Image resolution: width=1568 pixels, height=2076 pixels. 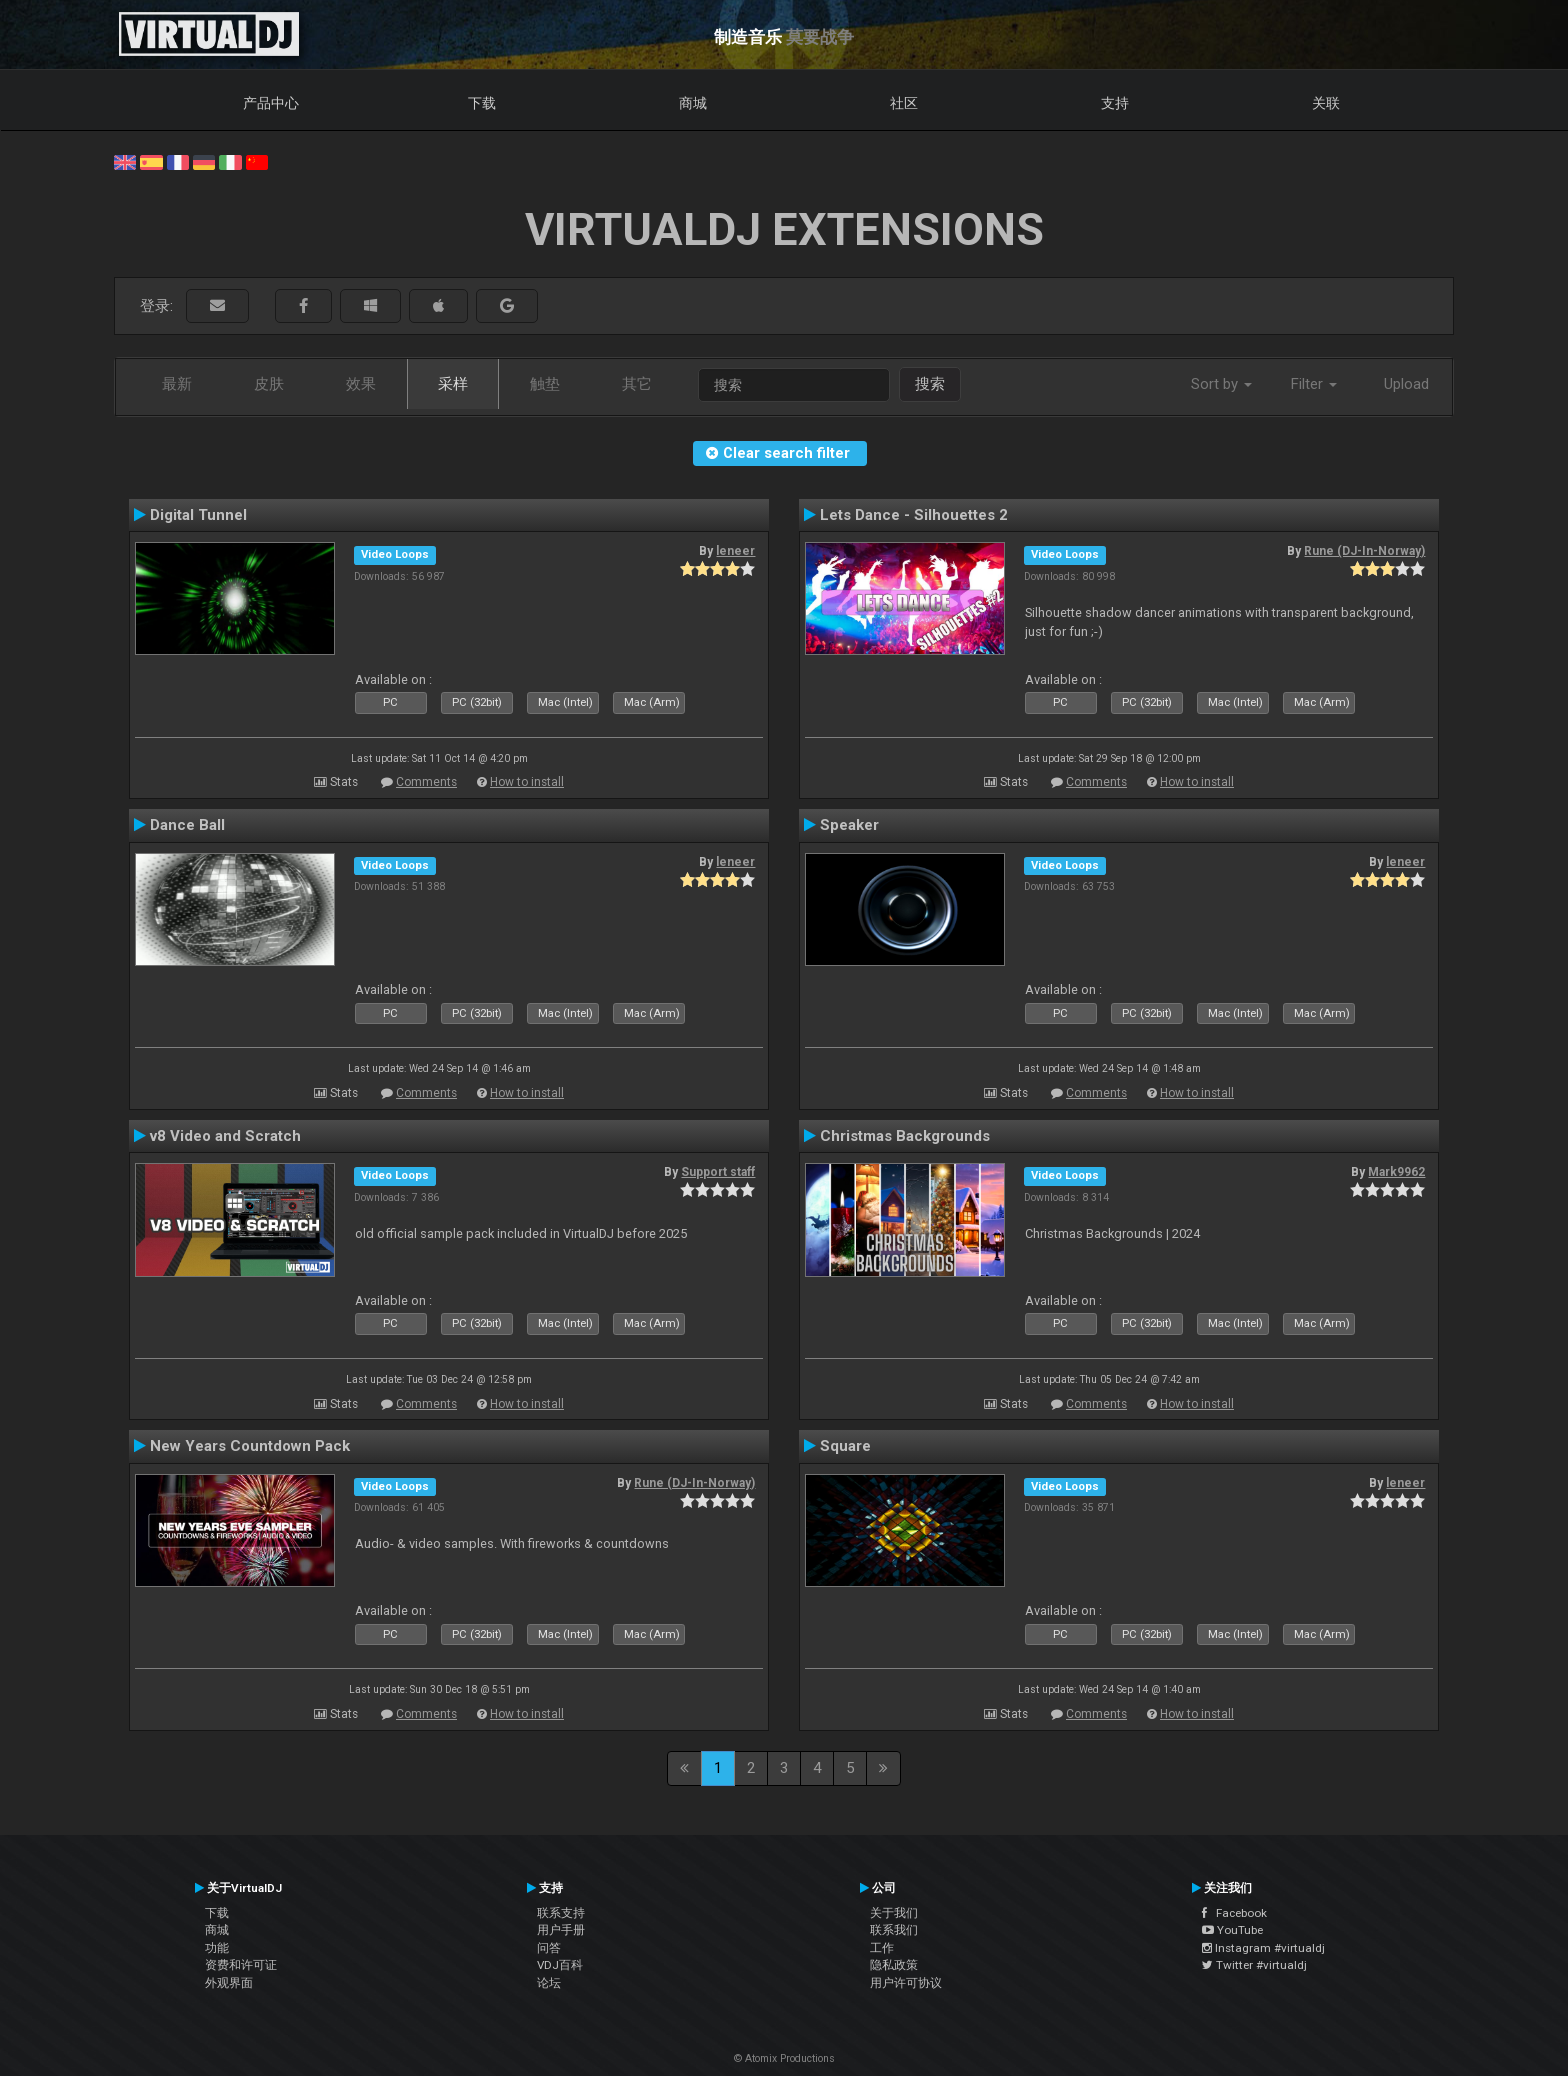 I want to click on 用户许可协议, so click(x=906, y=1983).